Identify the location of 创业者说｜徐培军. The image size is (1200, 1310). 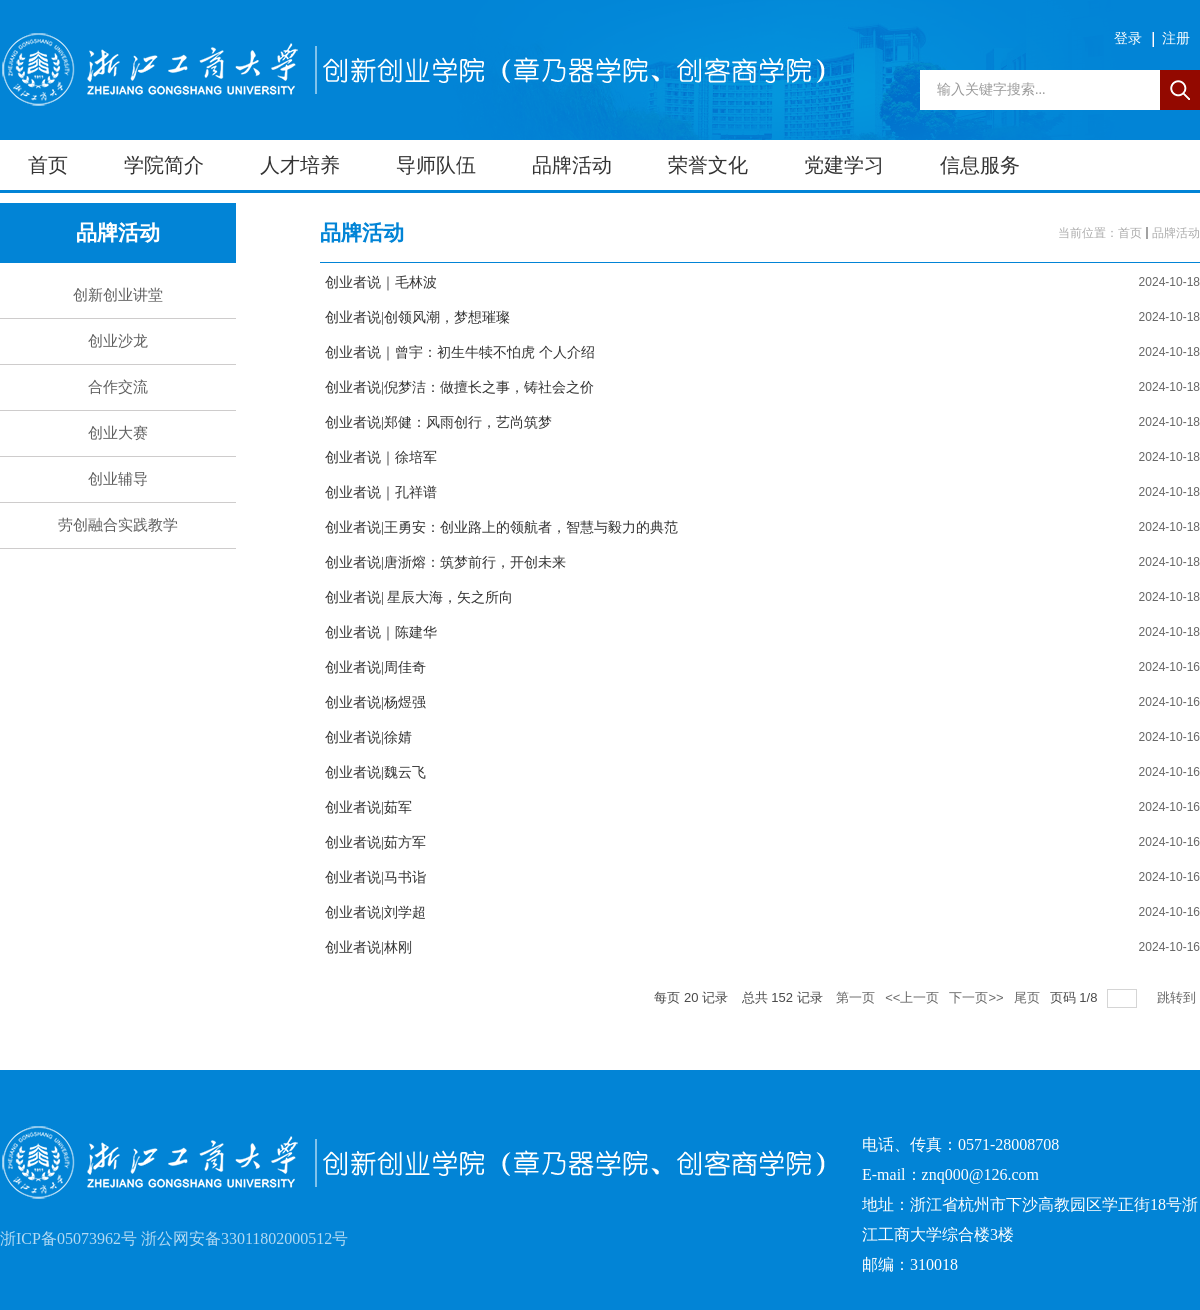
(381, 457).